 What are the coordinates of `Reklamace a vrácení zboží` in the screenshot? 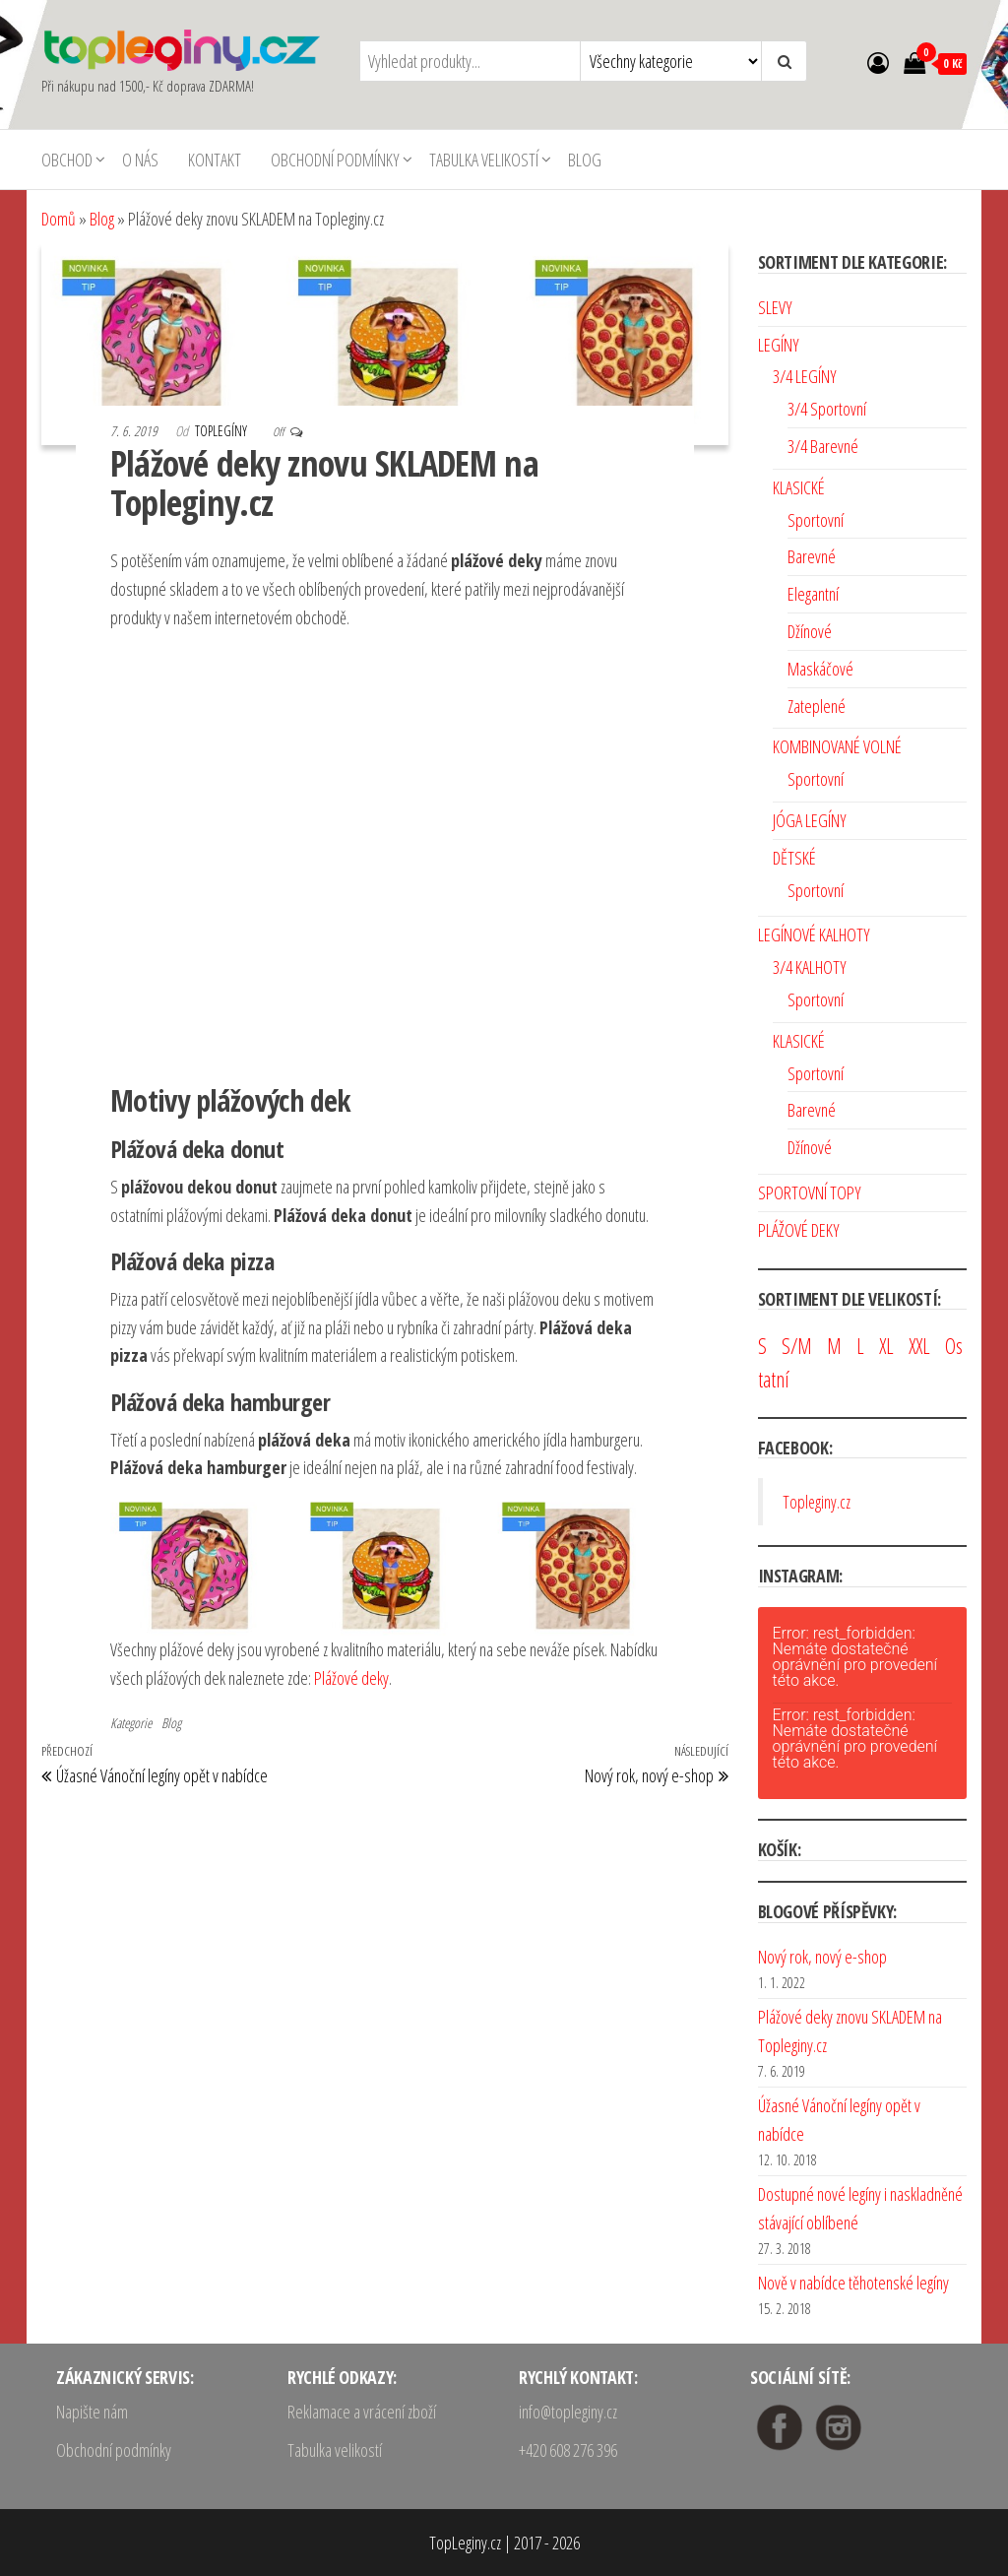 It's located at (361, 2411).